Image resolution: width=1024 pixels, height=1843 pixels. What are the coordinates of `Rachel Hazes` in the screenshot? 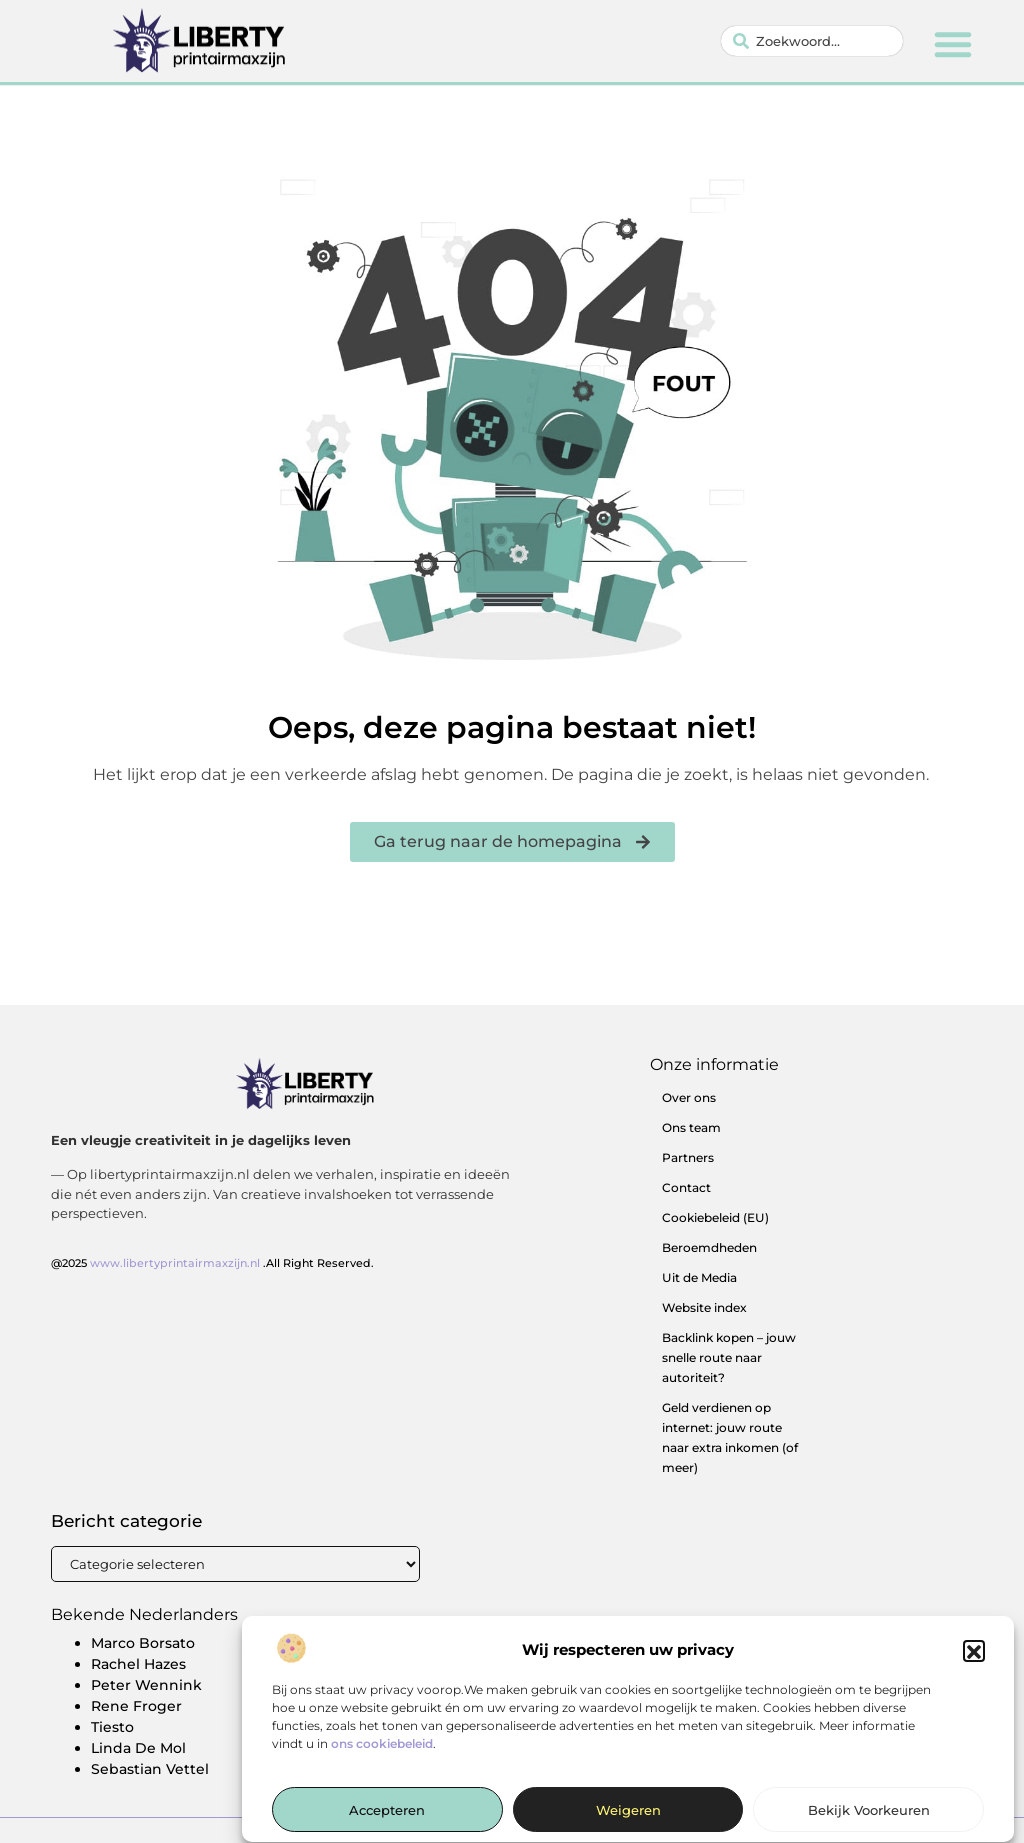 It's located at (138, 1664).